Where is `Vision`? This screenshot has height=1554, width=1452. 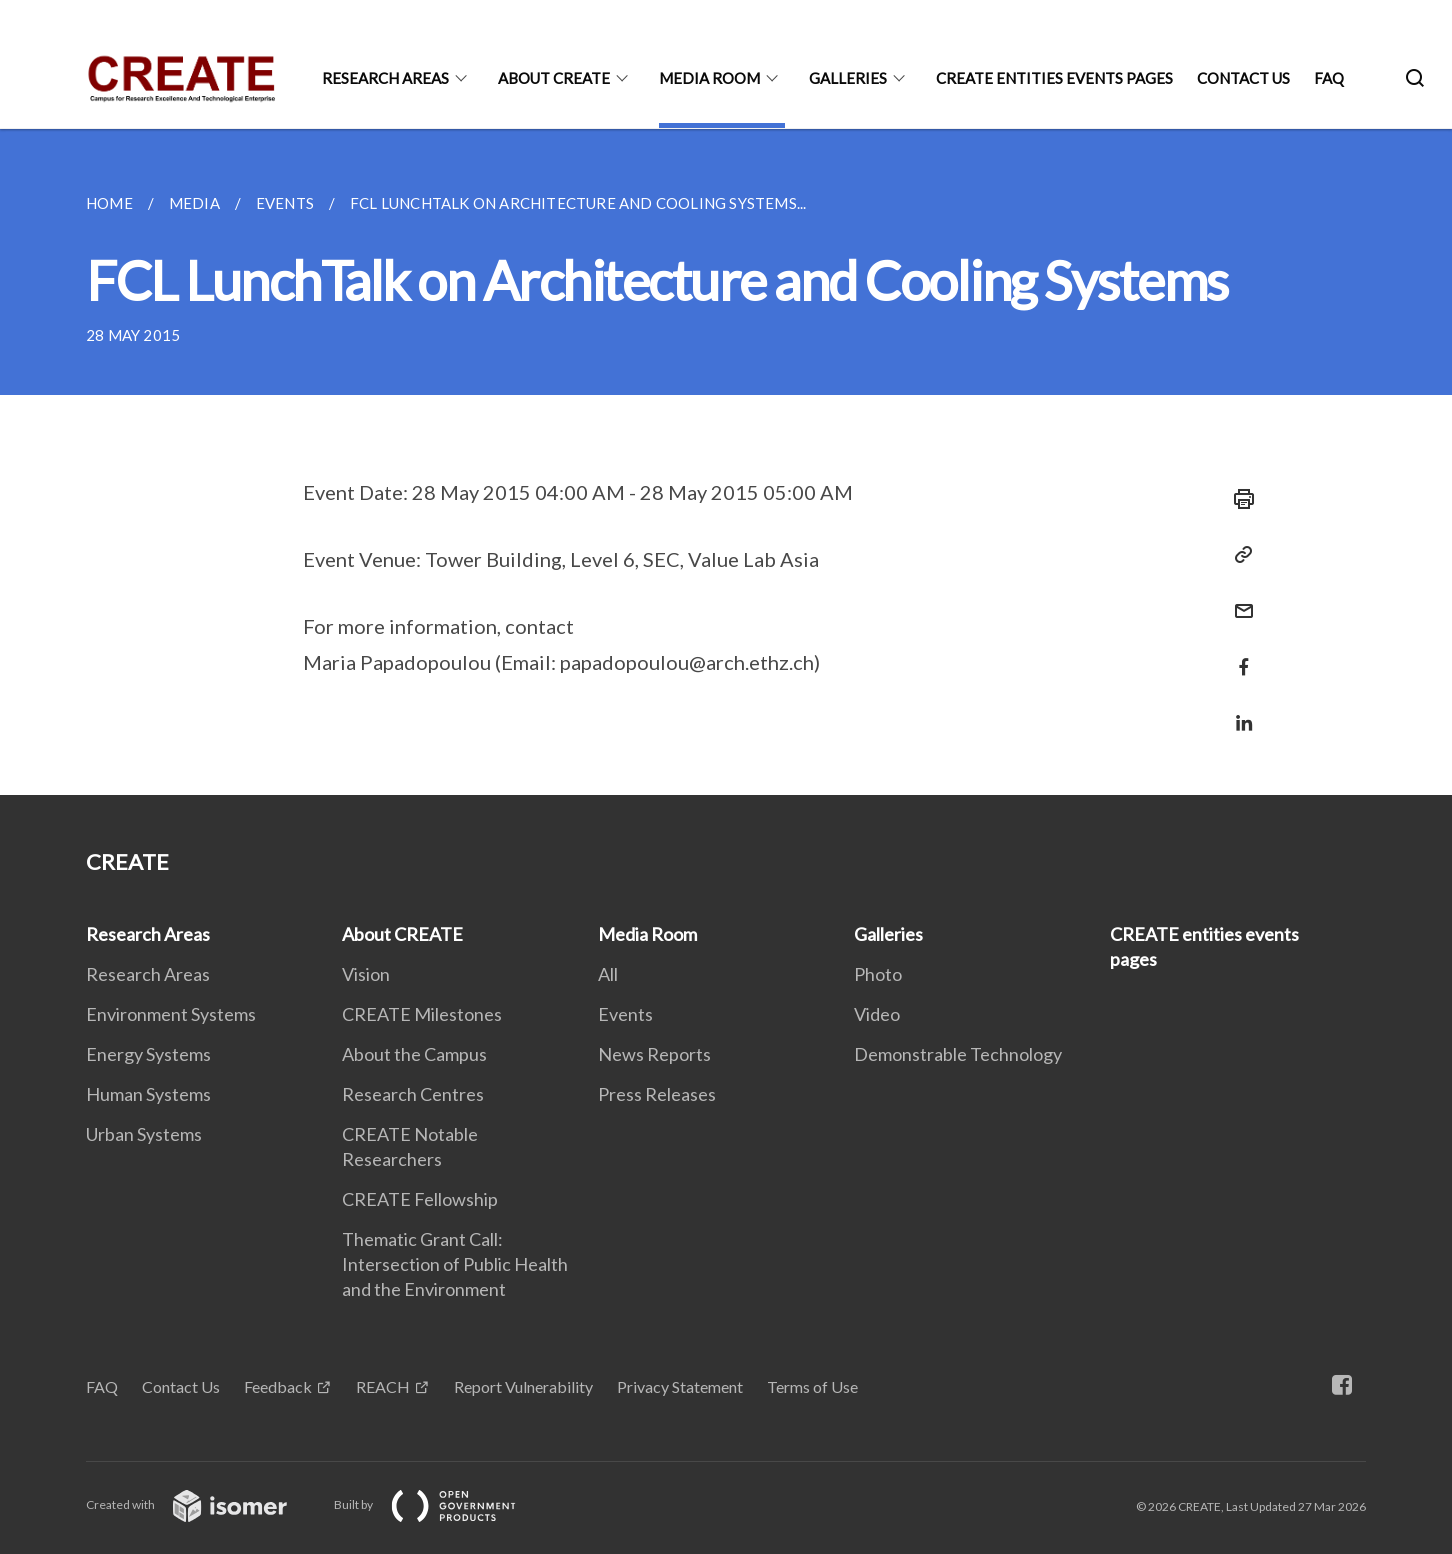
Vision is located at coordinates (366, 974).